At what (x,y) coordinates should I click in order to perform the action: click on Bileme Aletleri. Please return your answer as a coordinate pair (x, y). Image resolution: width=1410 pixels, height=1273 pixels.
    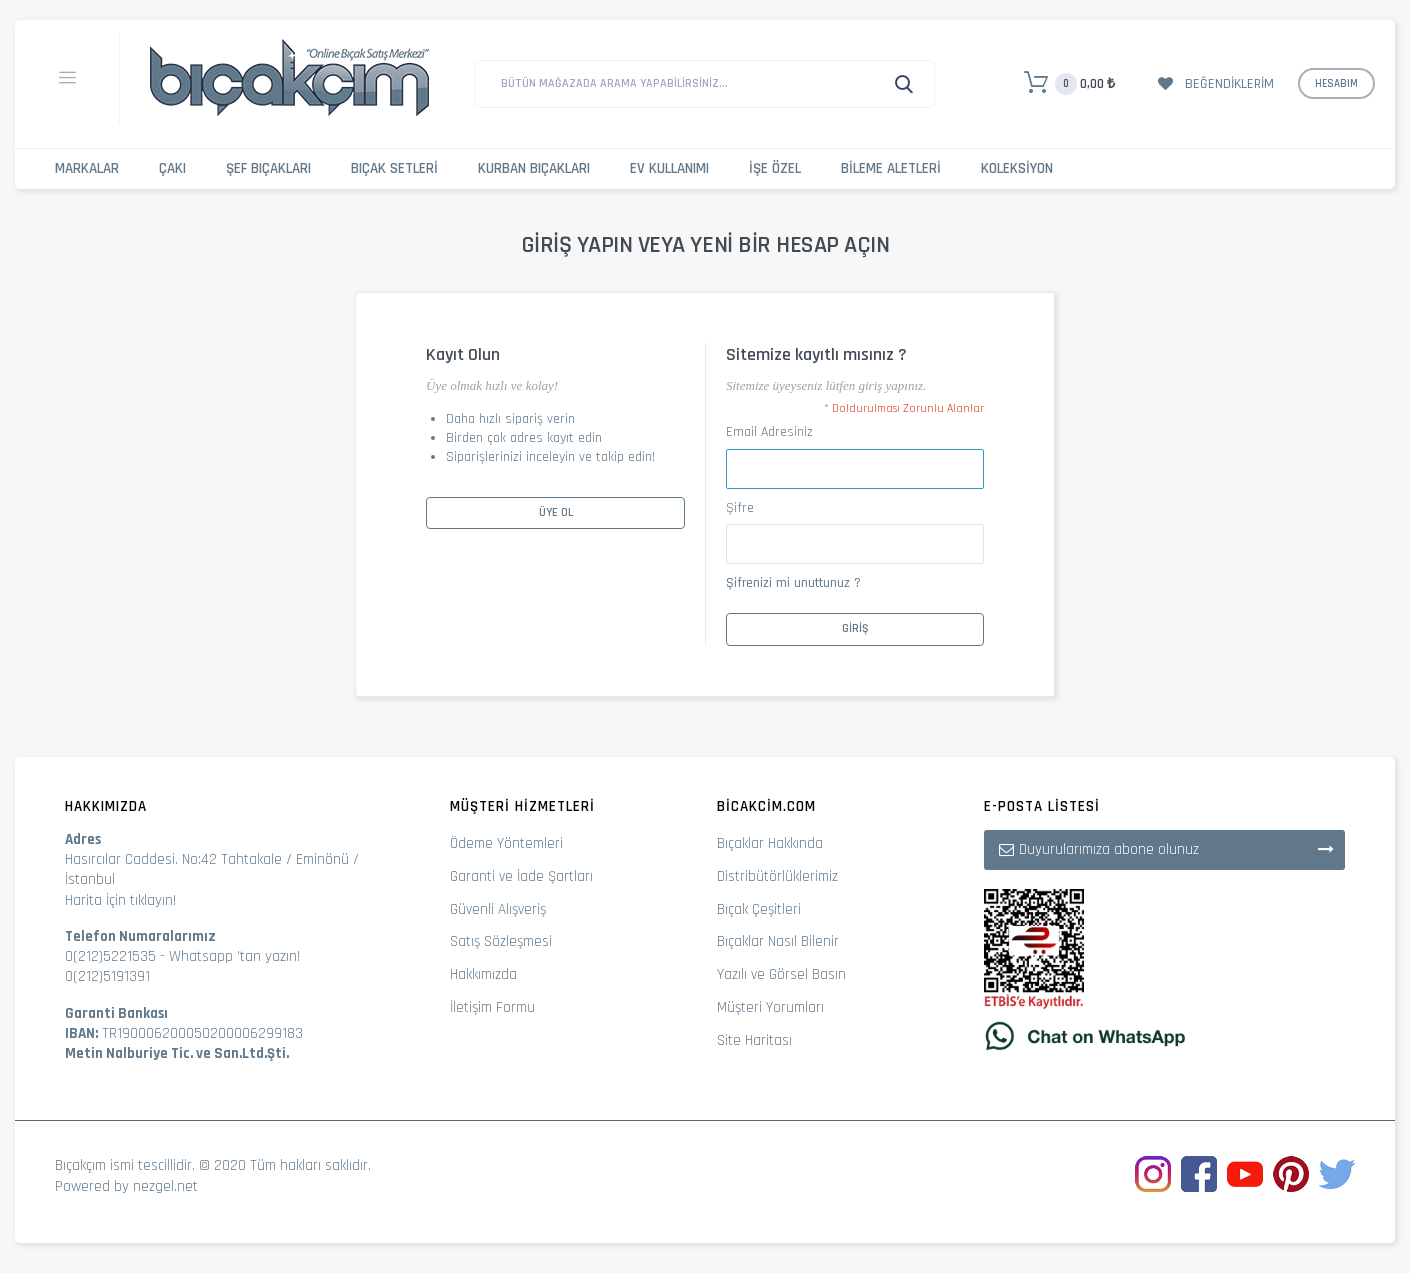
    Looking at the image, I should click on (891, 168).